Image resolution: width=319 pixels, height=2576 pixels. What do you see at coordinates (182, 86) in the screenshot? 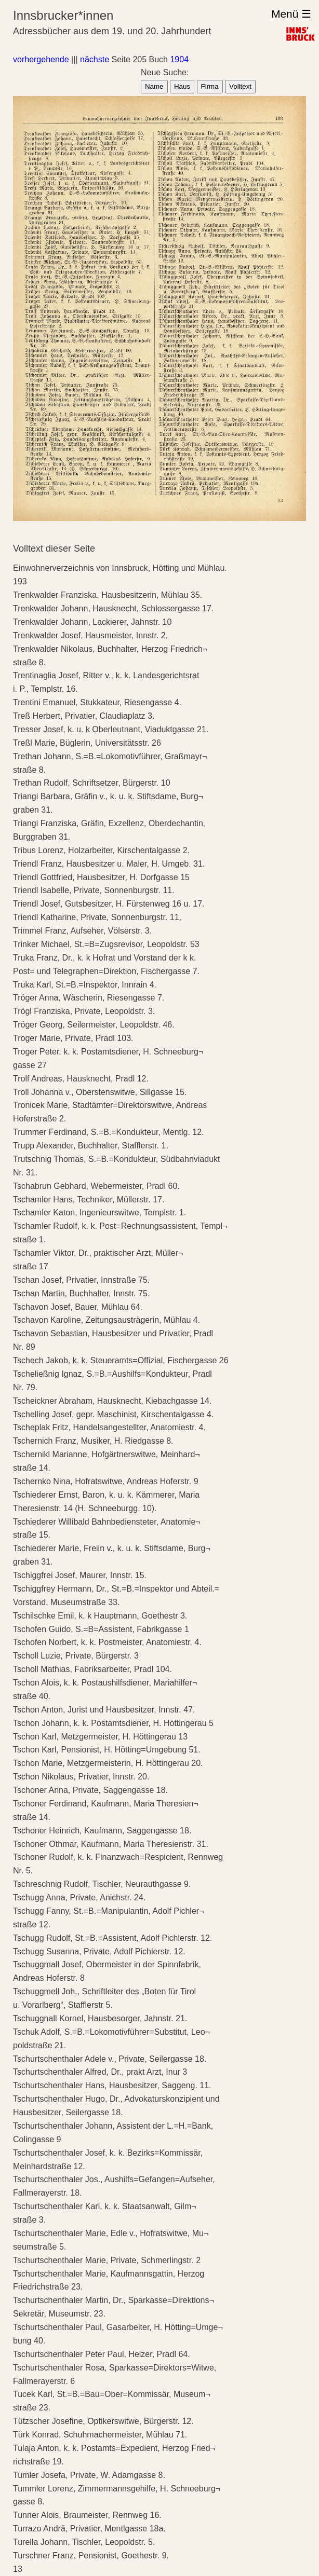
I see `Haus` at bounding box center [182, 86].